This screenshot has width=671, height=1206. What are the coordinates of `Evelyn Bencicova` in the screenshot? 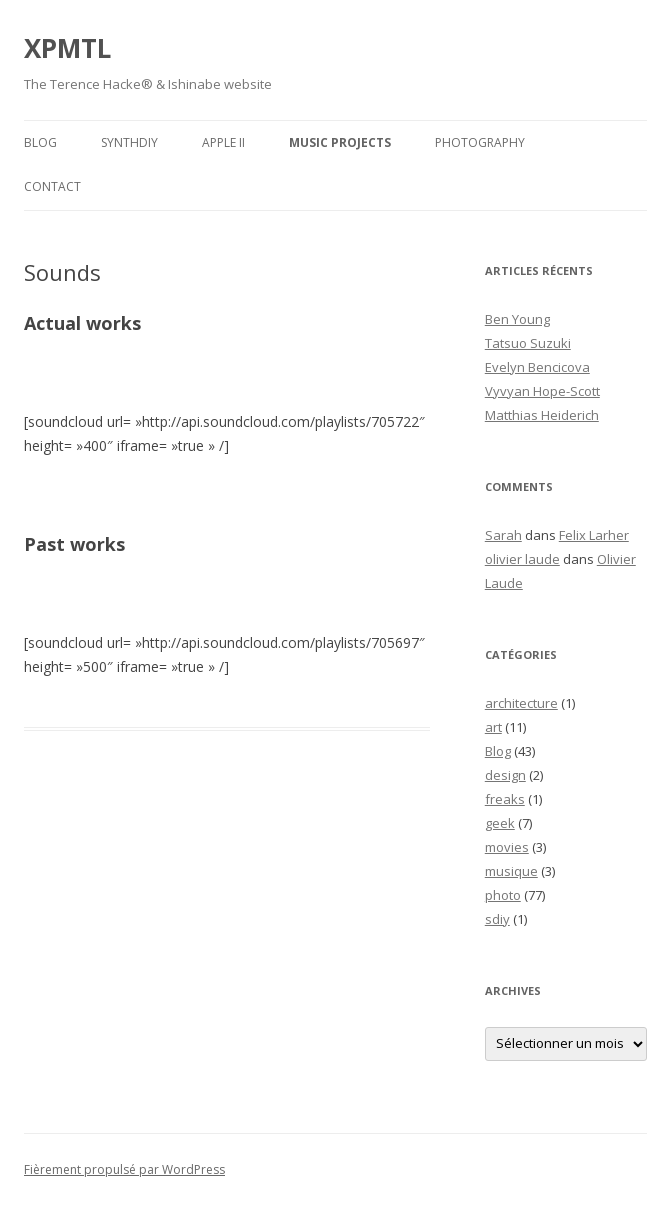 It's located at (537, 367).